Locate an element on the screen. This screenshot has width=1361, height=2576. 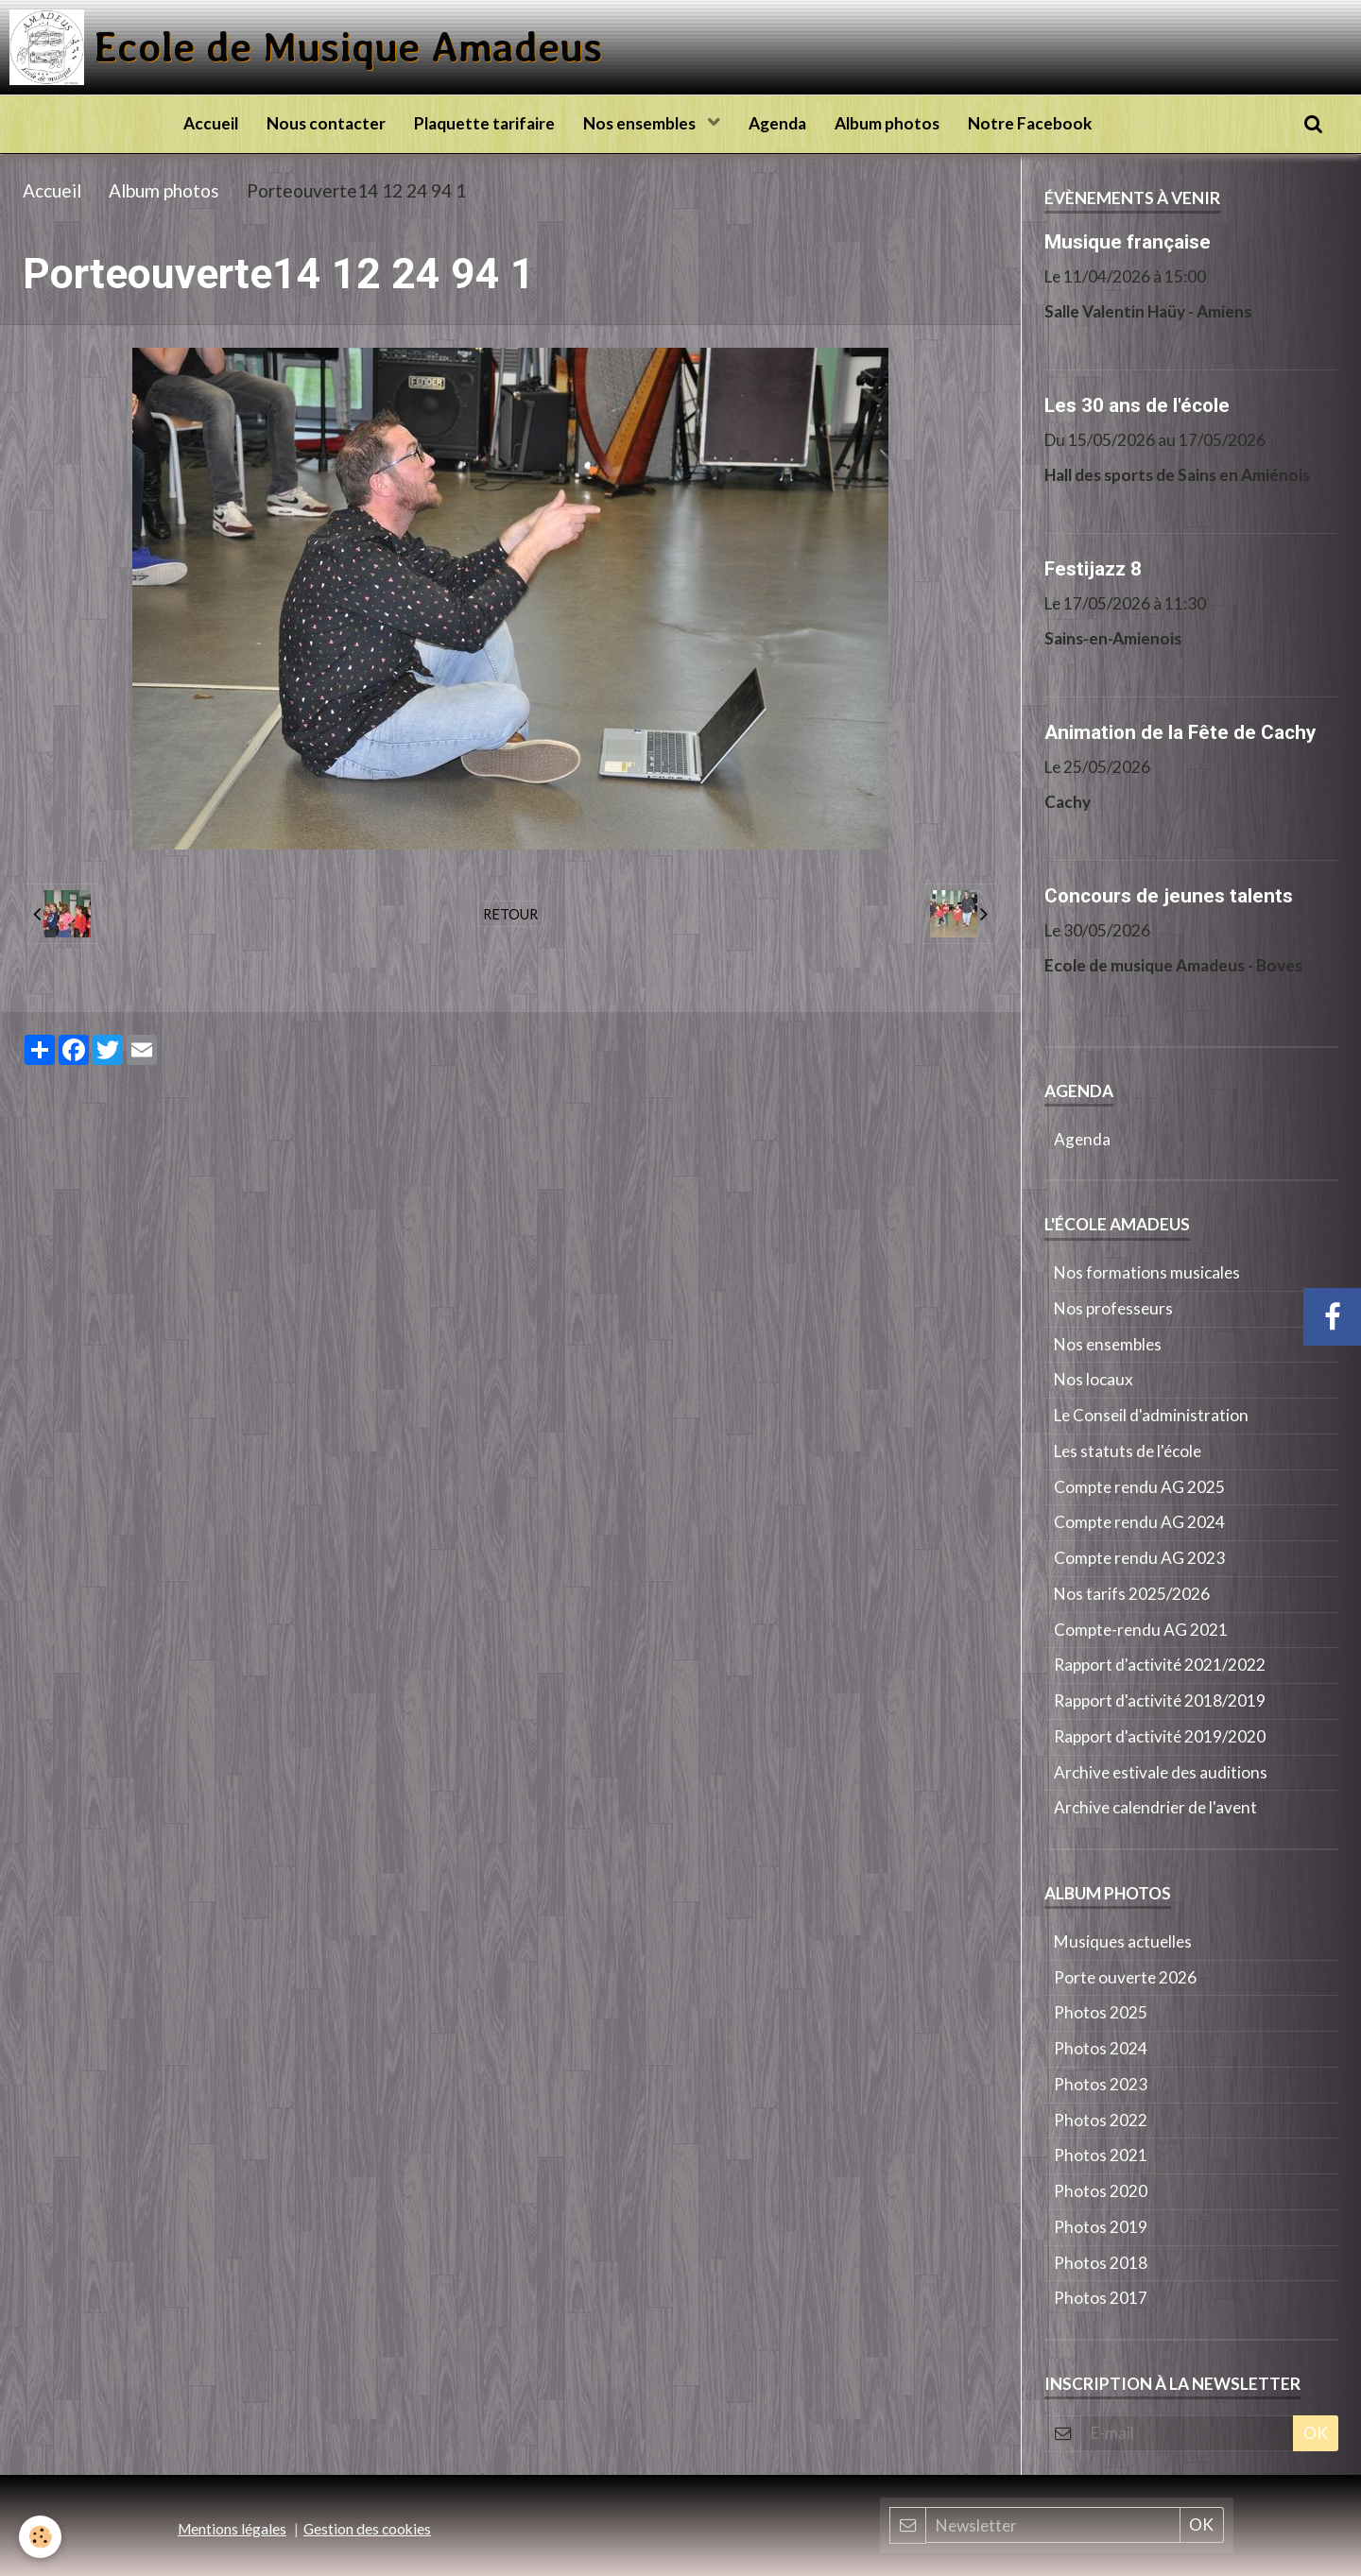
Album photos is located at coordinates (887, 123).